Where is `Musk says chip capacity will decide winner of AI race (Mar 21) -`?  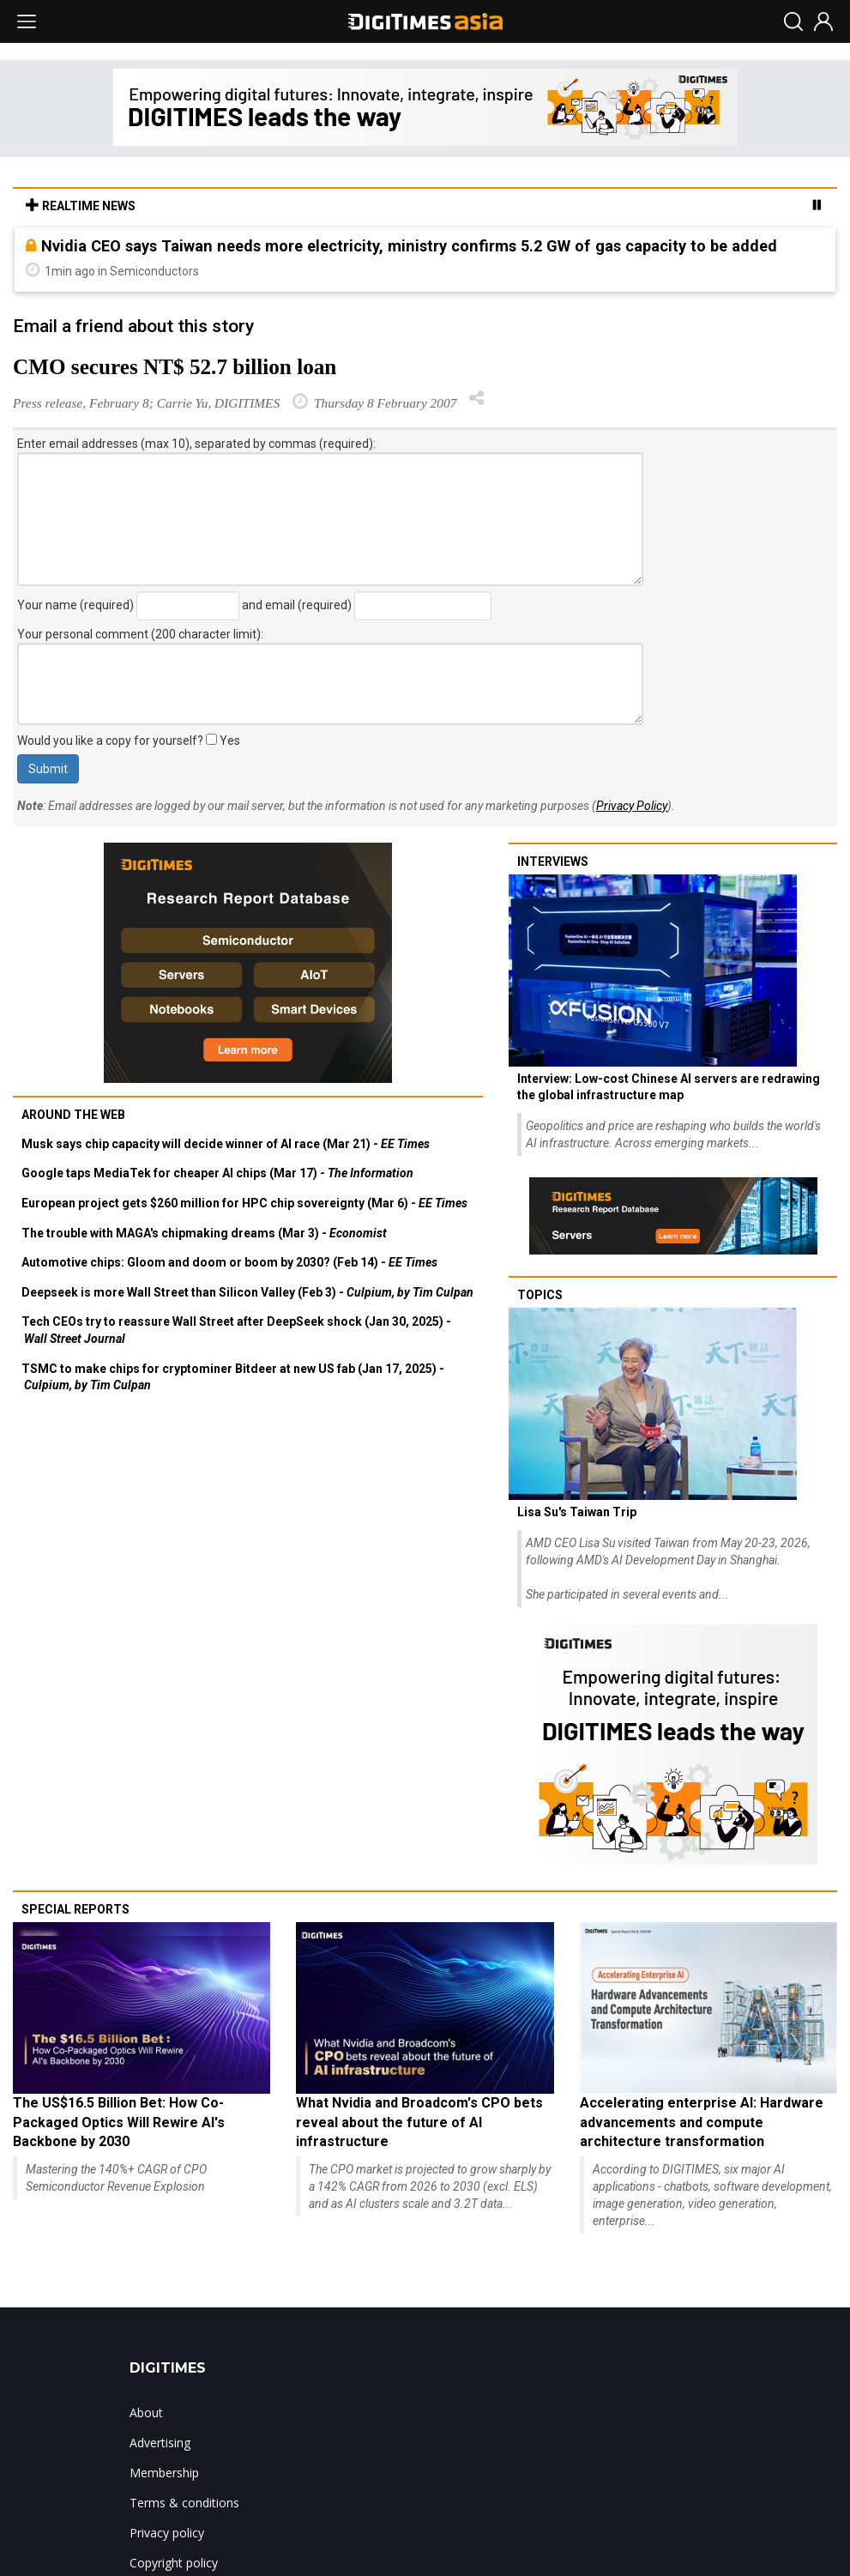 Musk says chip capacity will decide winner of AI race (Mar 21) - is located at coordinates (225, 1144).